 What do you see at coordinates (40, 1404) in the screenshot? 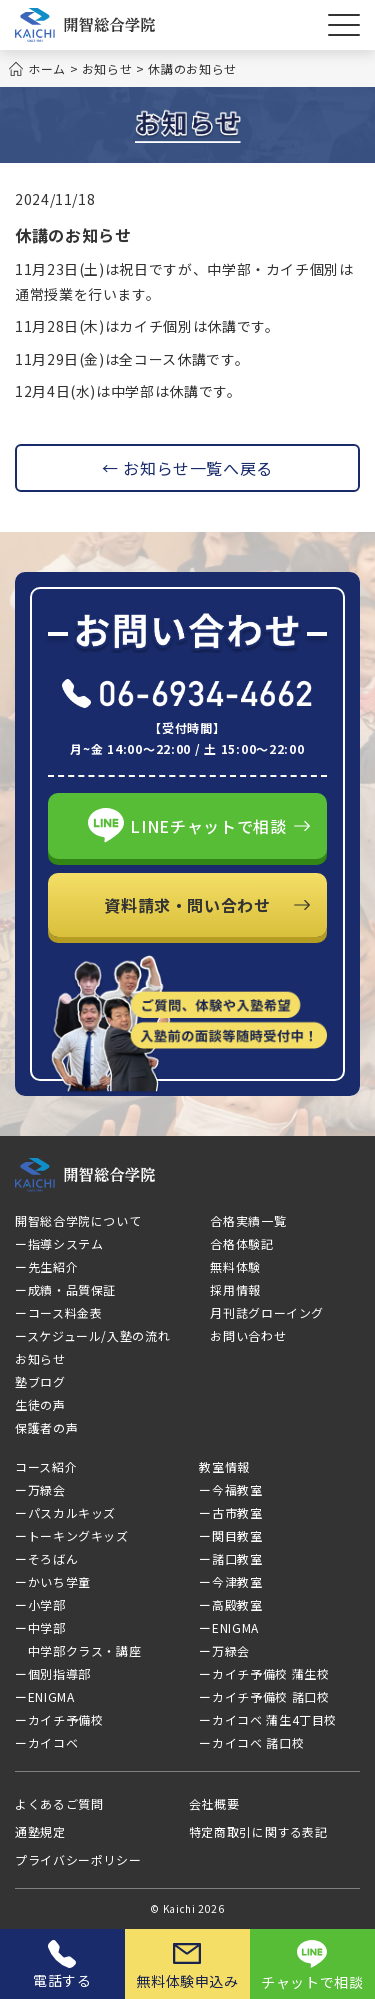
I see `生徒の声` at bounding box center [40, 1404].